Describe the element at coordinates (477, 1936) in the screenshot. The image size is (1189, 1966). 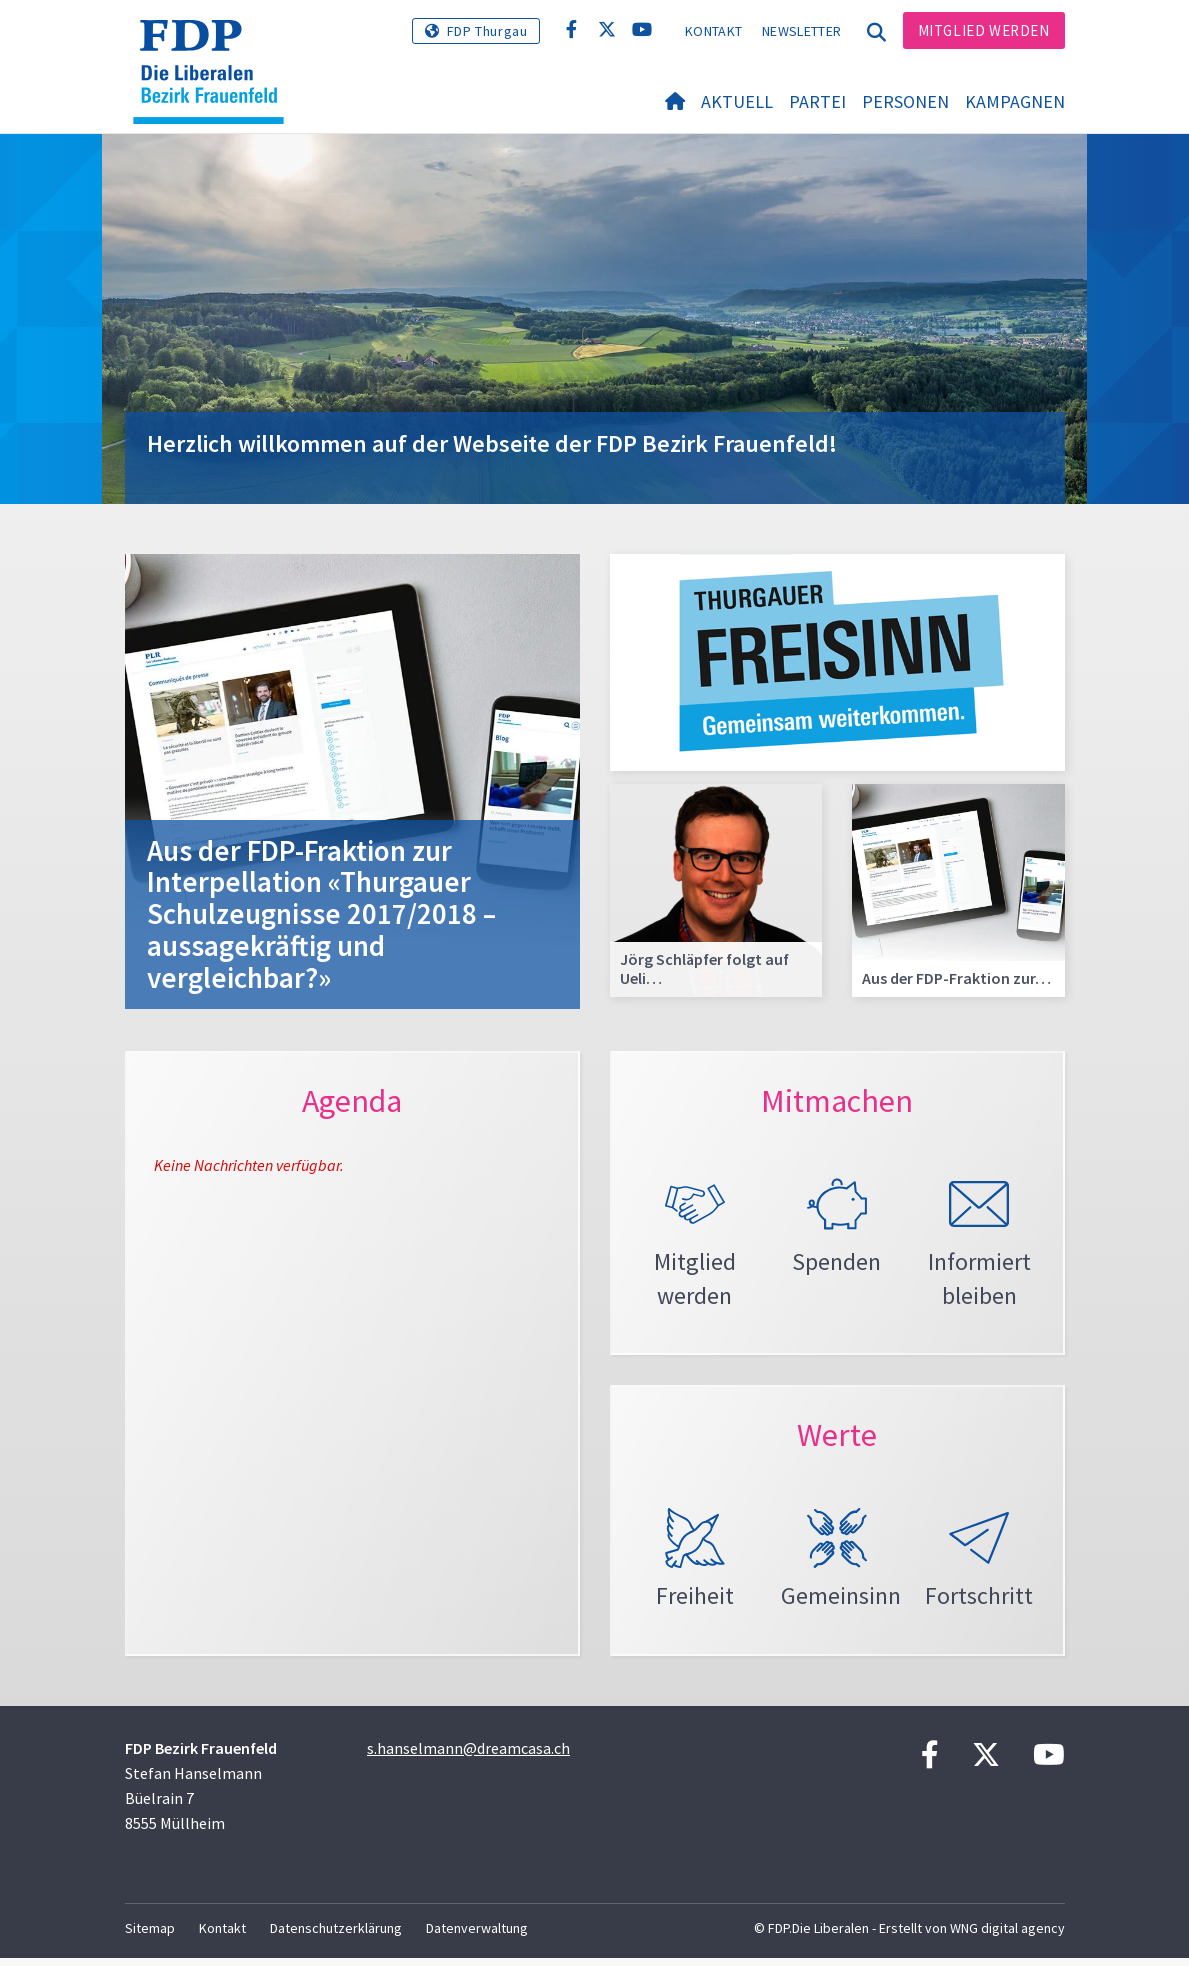
I see `Datenverwaltung` at that location.